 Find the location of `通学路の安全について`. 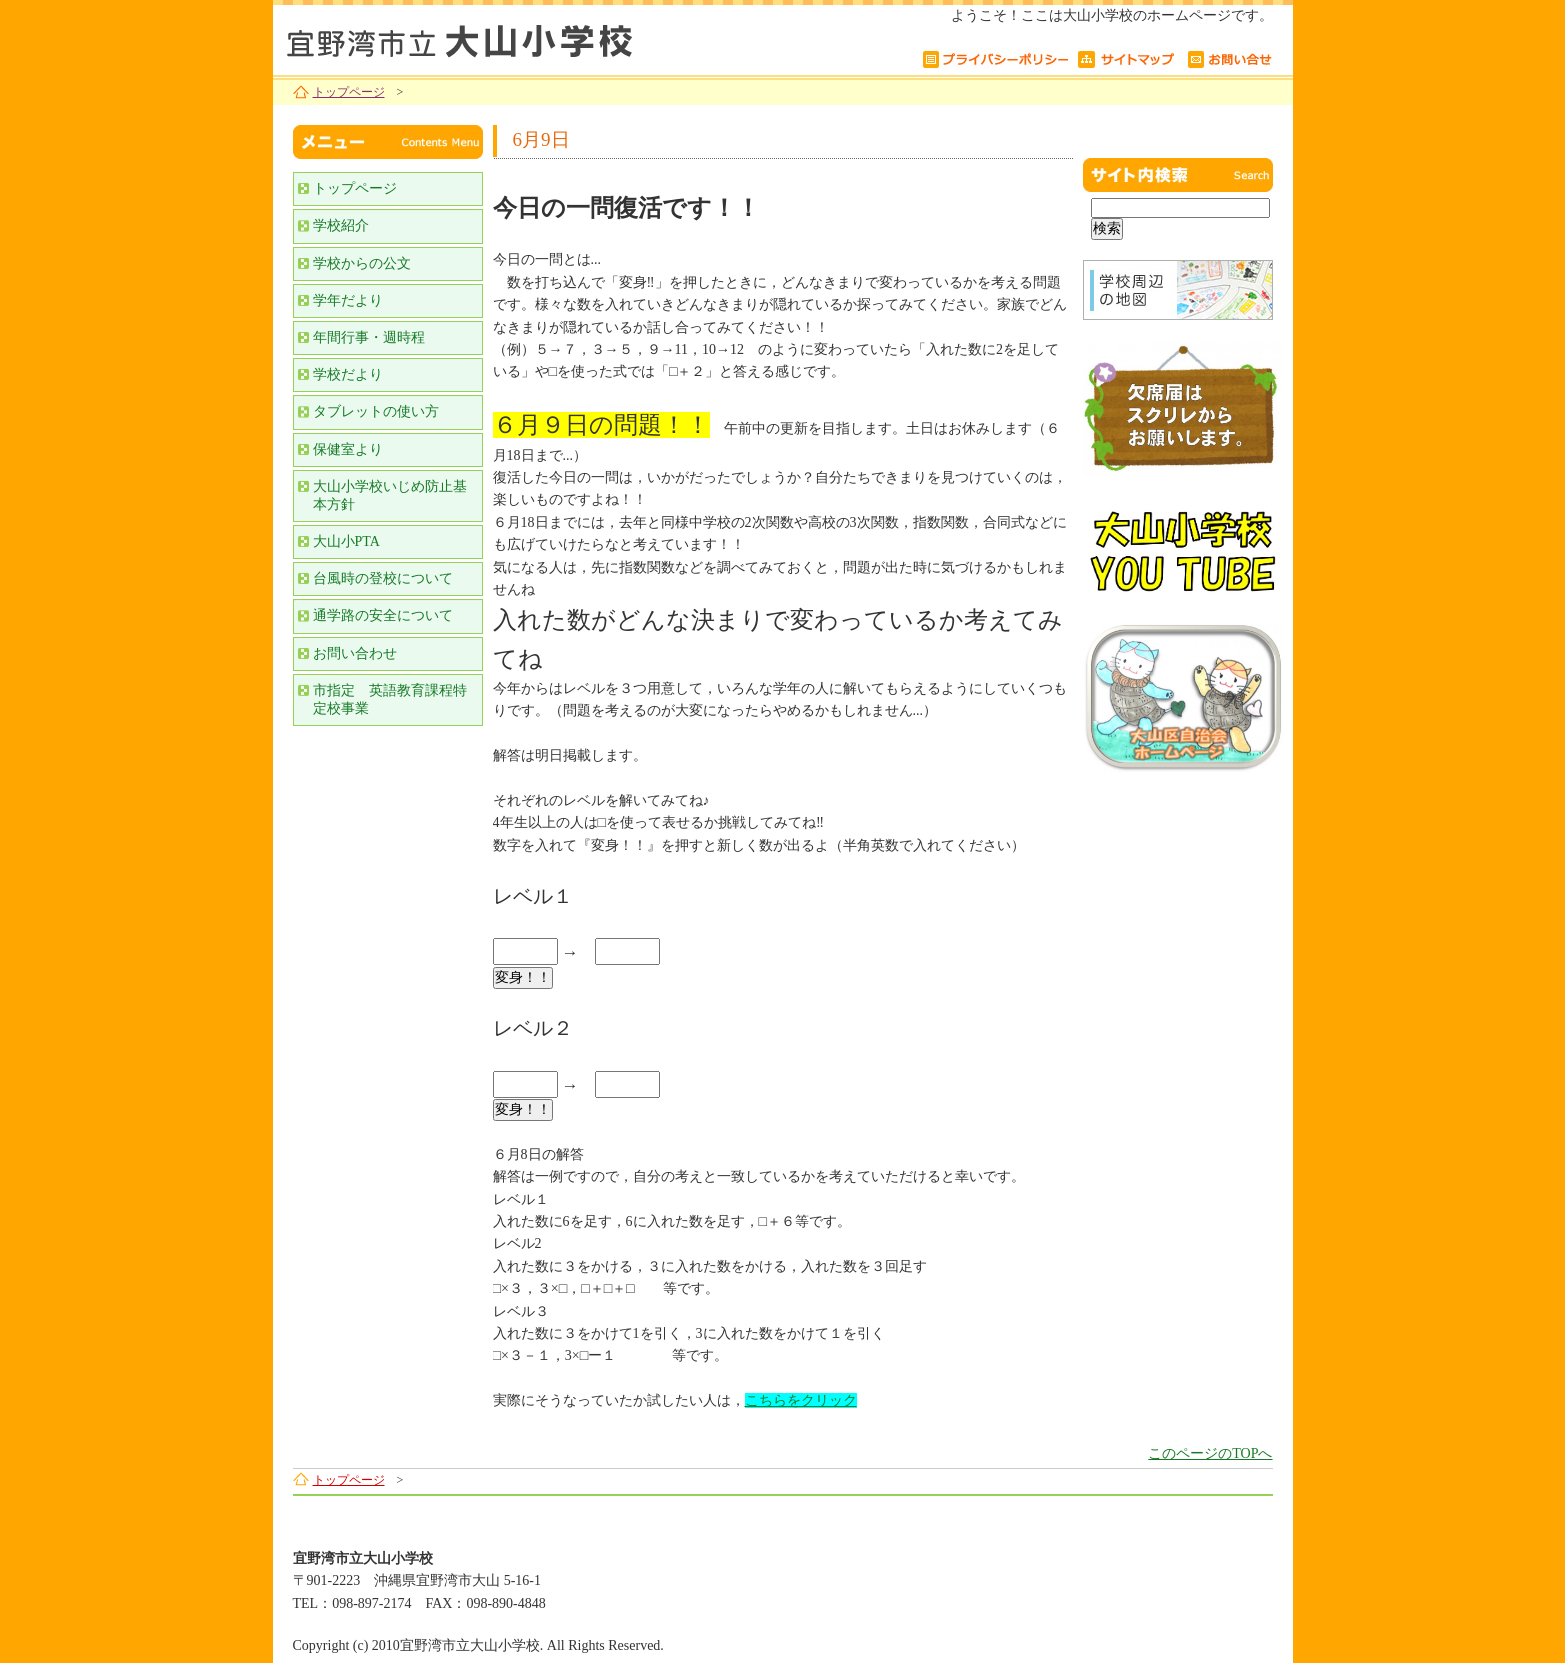

通学路の安全について is located at coordinates (383, 615).